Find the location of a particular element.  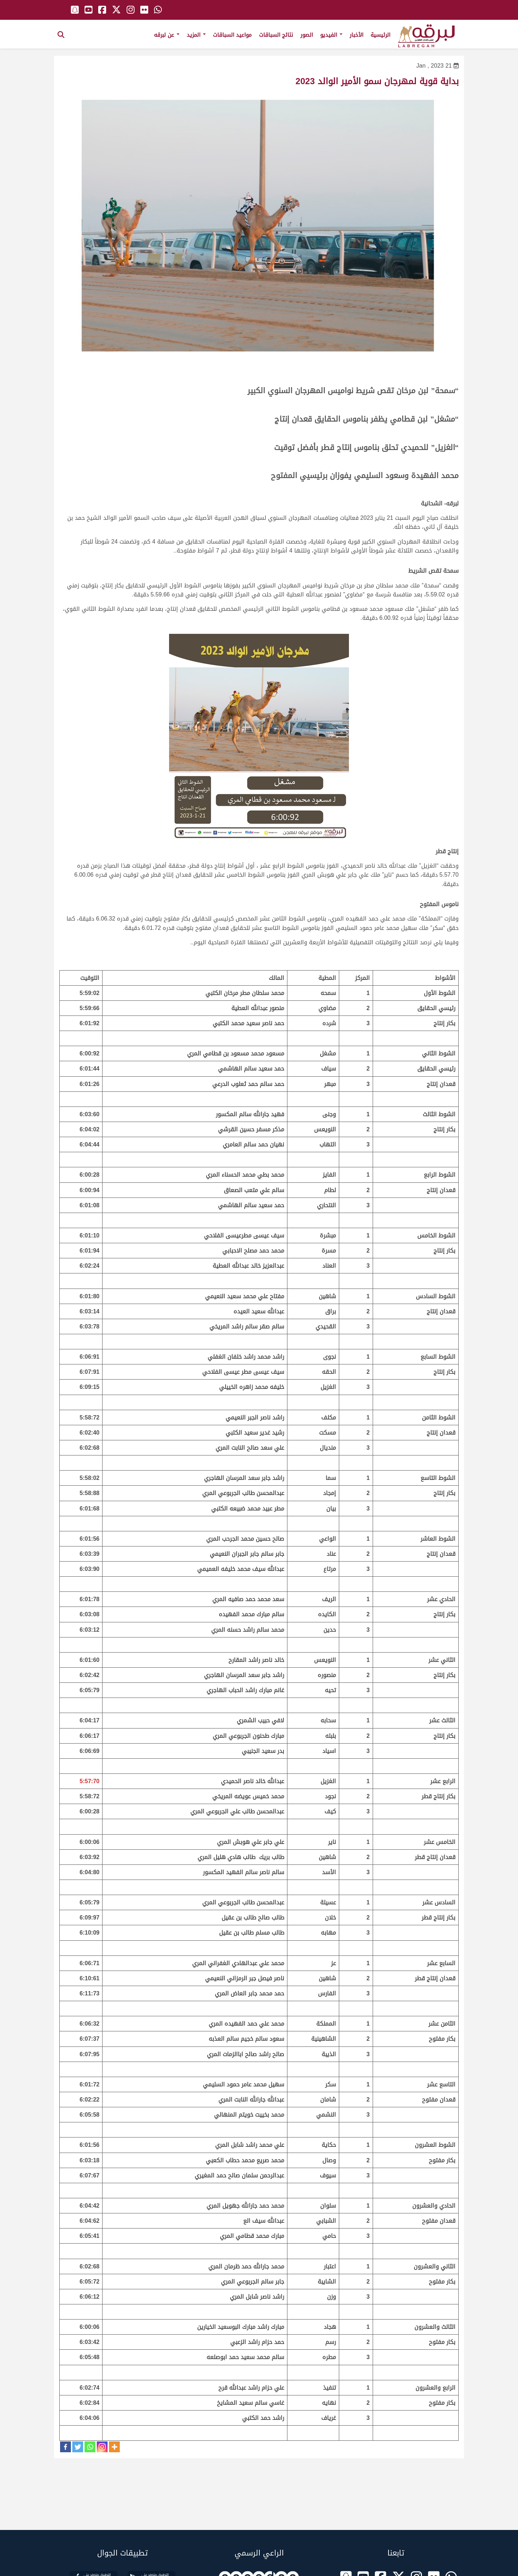

[Facebook] is located at coordinates (65, 2446).